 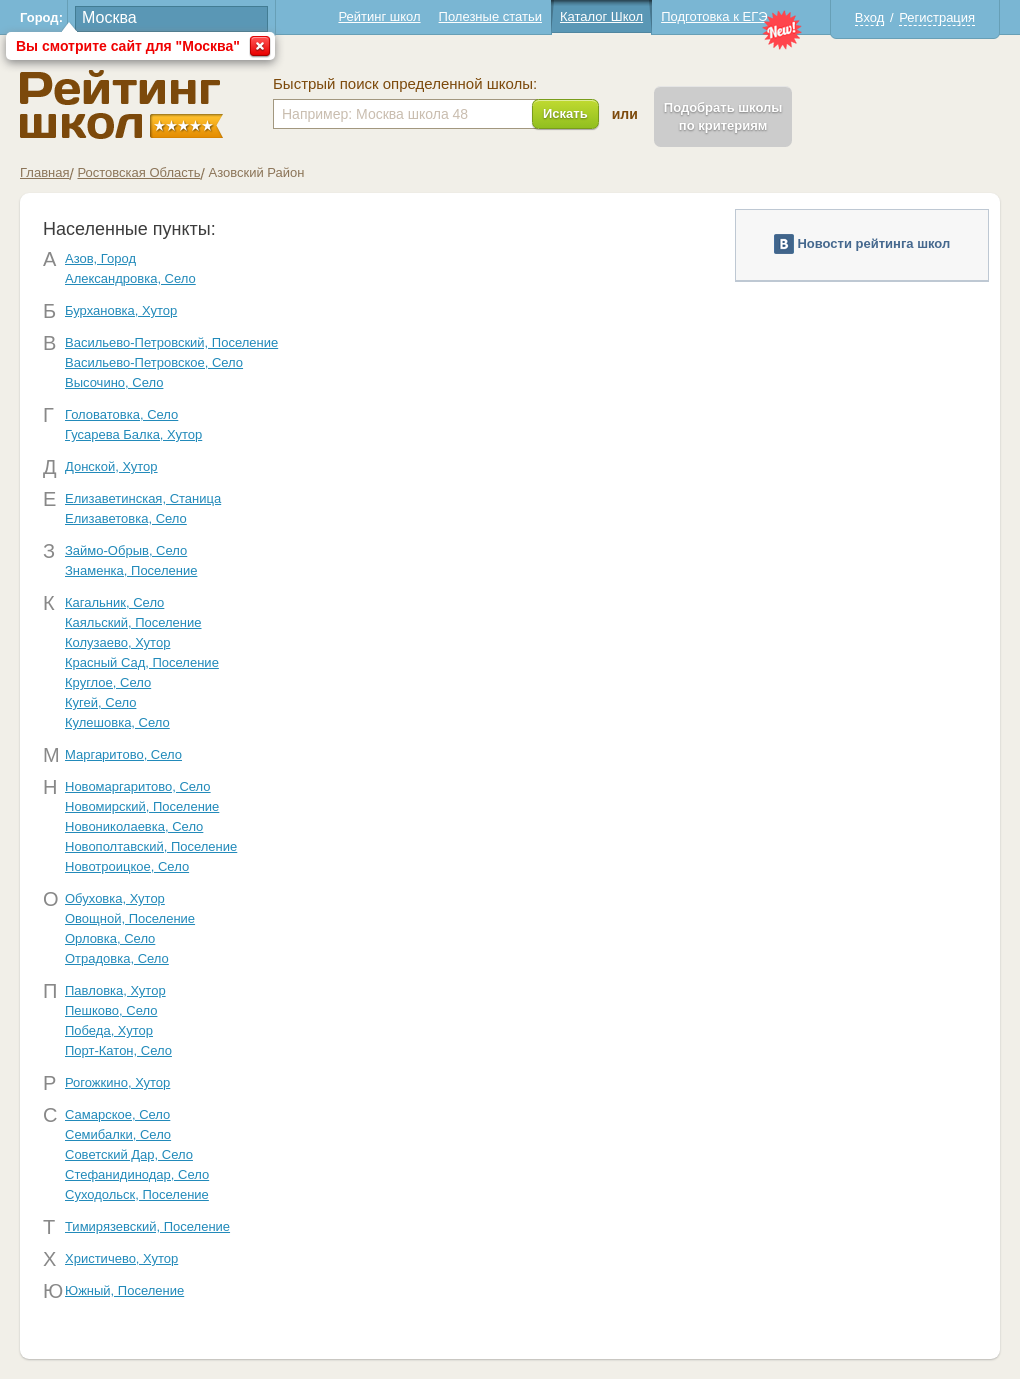 What do you see at coordinates (937, 17) in the screenshot?
I see `Регистрация` at bounding box center [937, 17].